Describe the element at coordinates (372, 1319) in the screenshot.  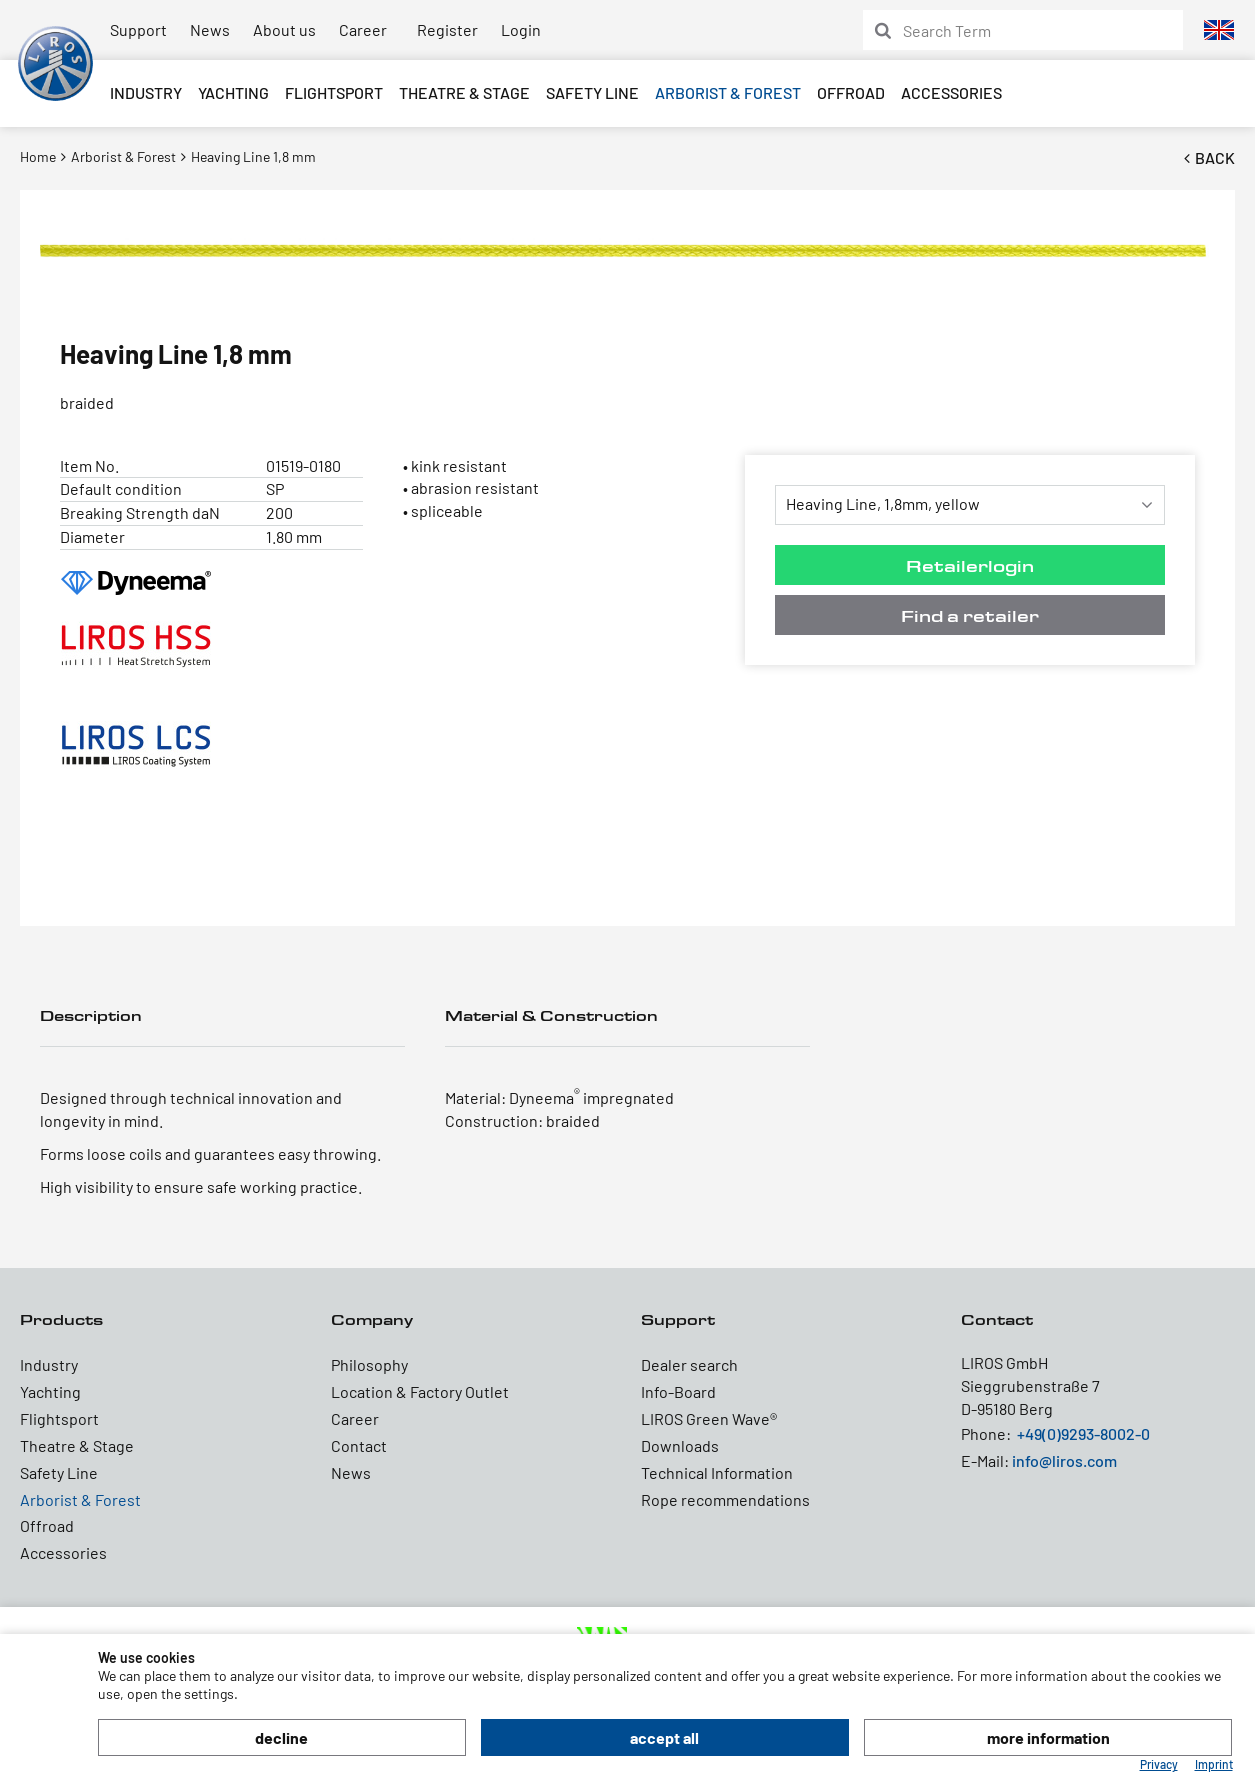
I see `Company` at that location.